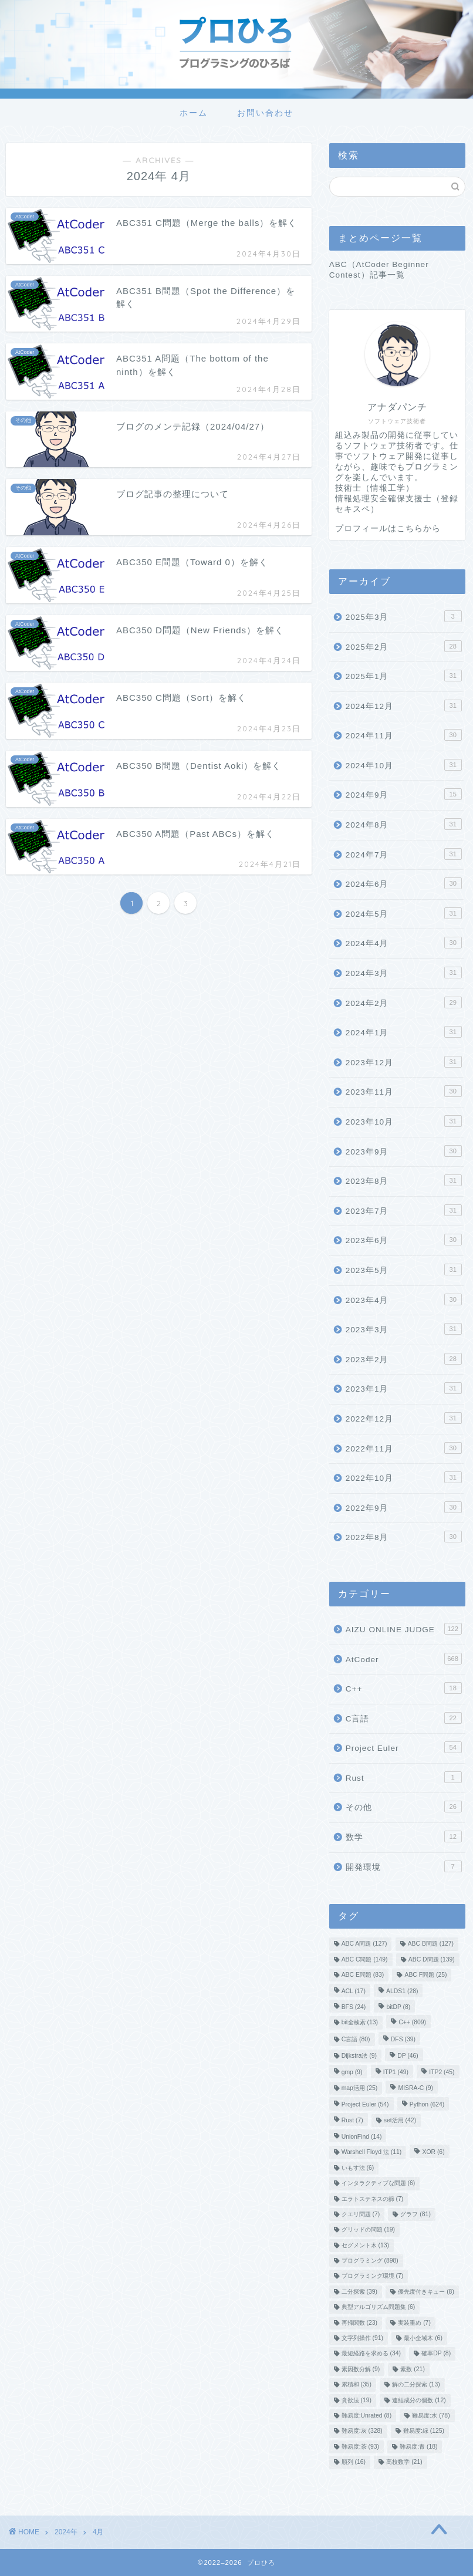 The width and height of the screenshot is (473, 2576). I want to click on Dijkstra法 [Dijkstra法 (9個の項目)], so click(359, 2055).